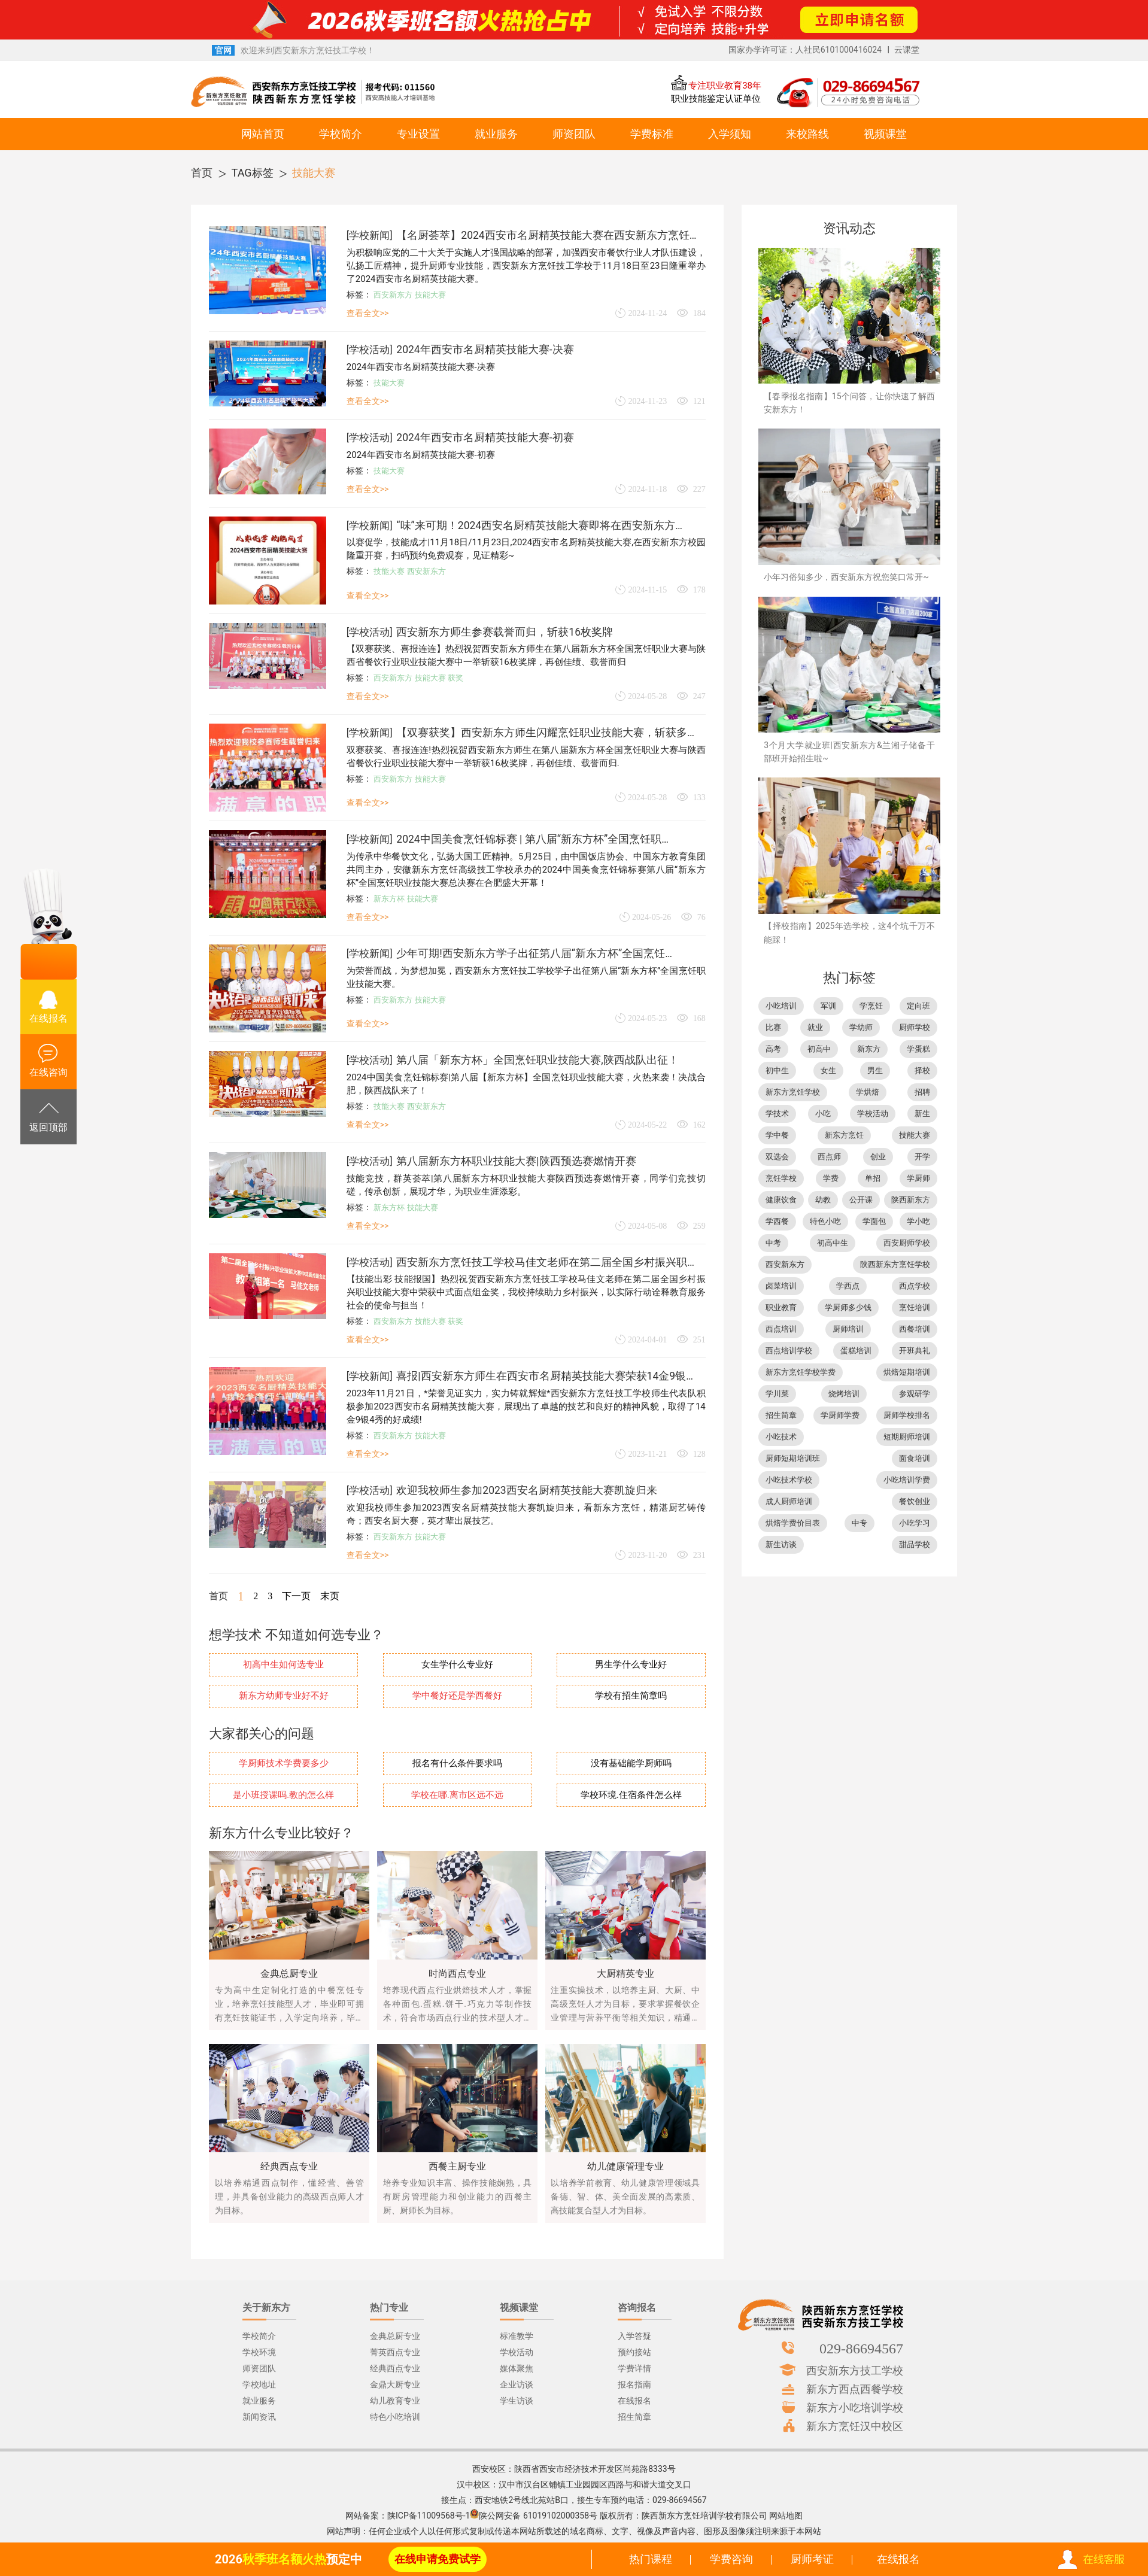 The width and height of the screenshot is (1148, 2576). I want to click on 学小吃, so click(918, 1221).